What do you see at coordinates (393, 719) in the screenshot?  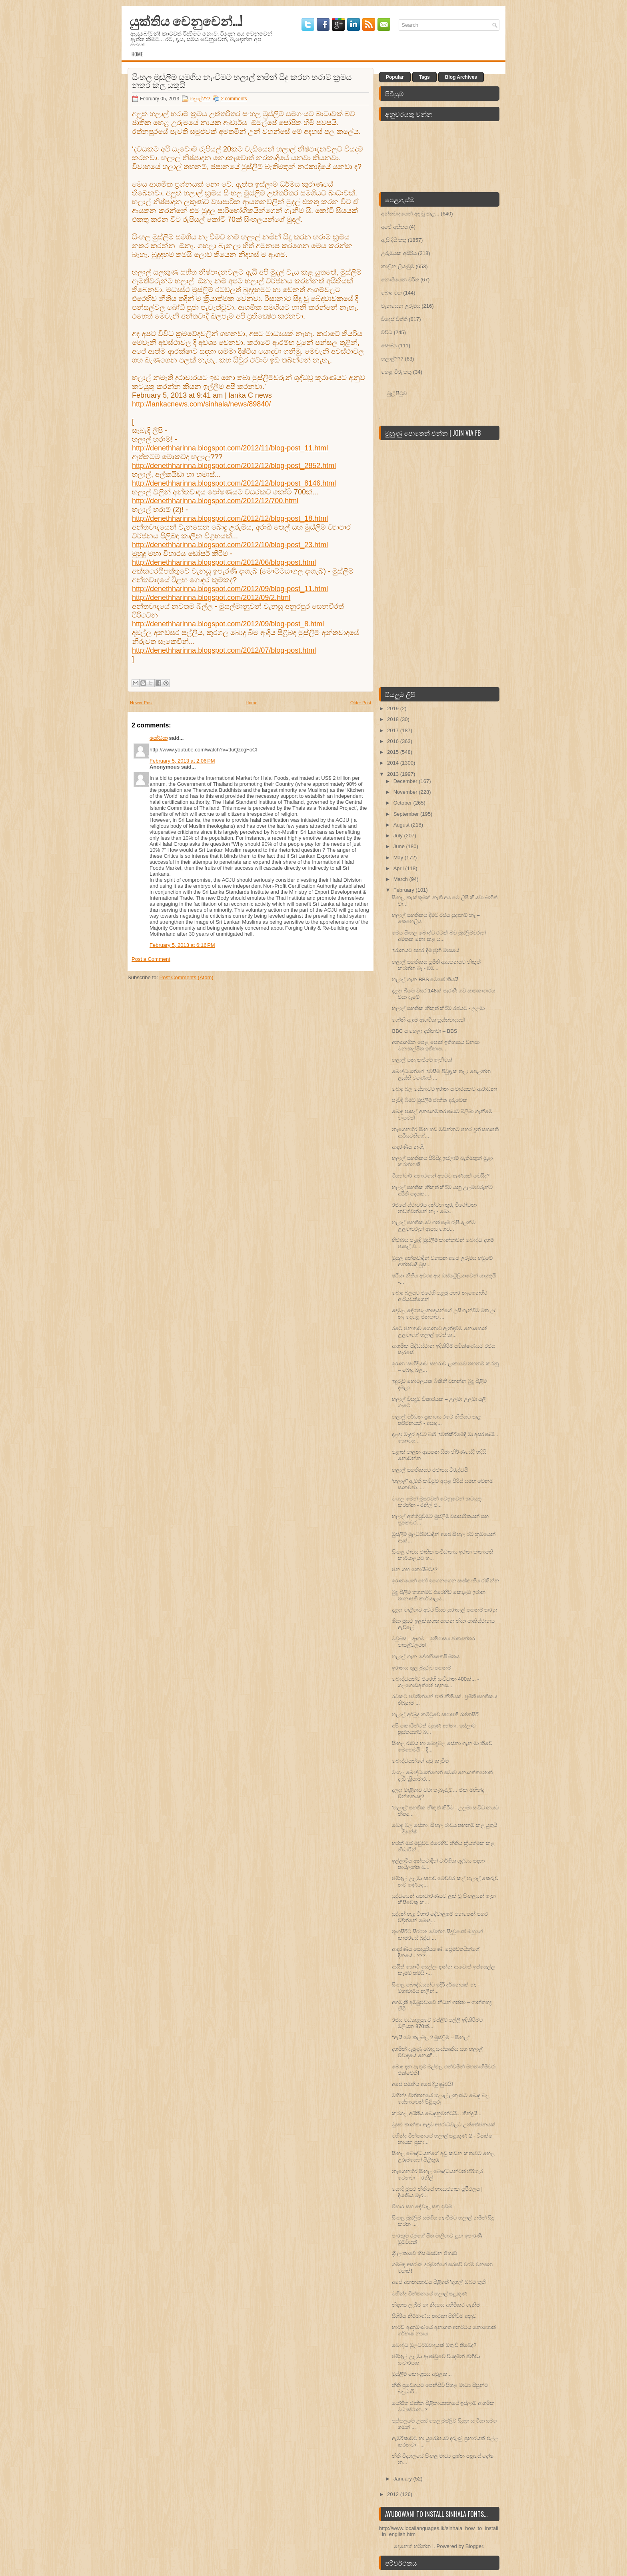 I see `2018` at bounding box center [393, 719].